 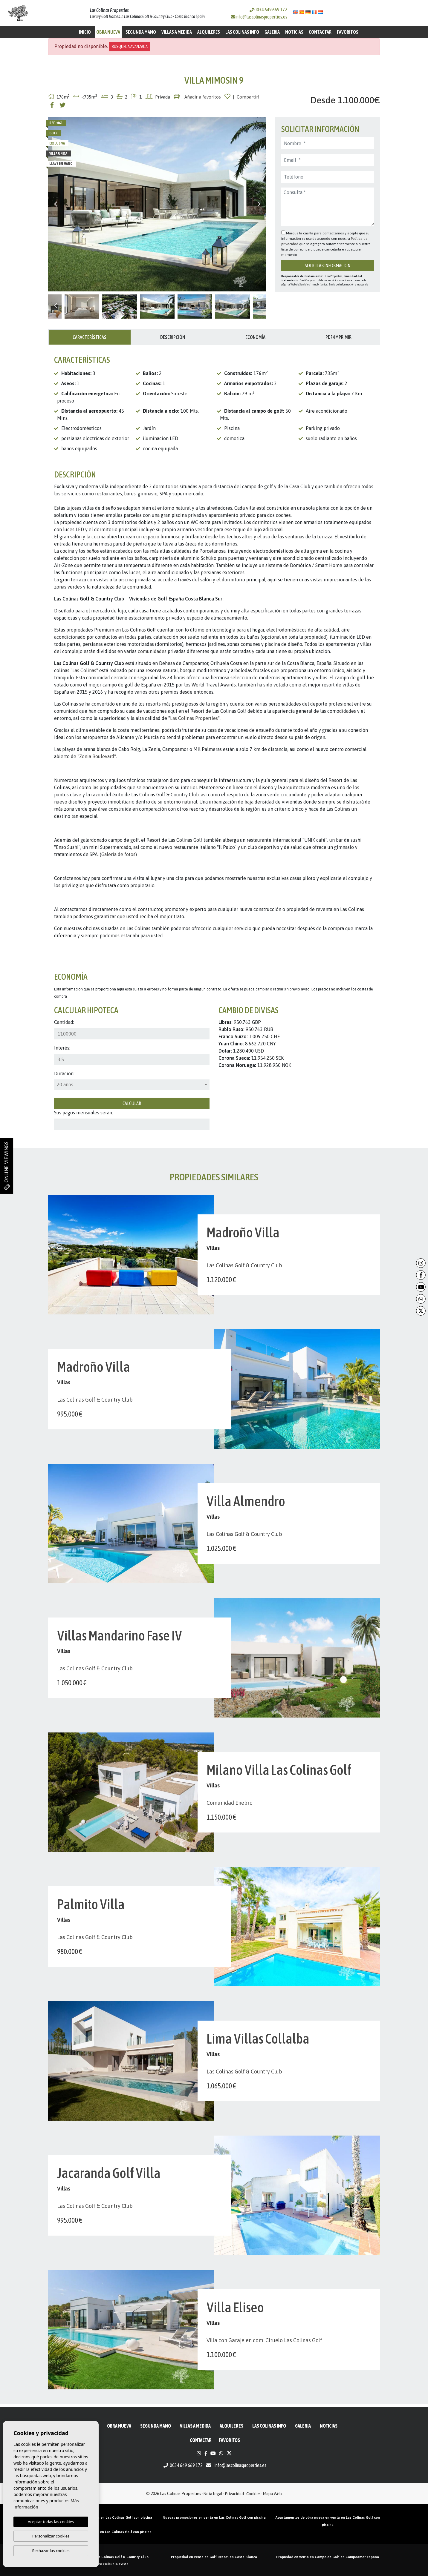 What do you see at coordinates (246, 96) in the screenshot?
I see `| Compartir!` at bounding box center [246, 96].